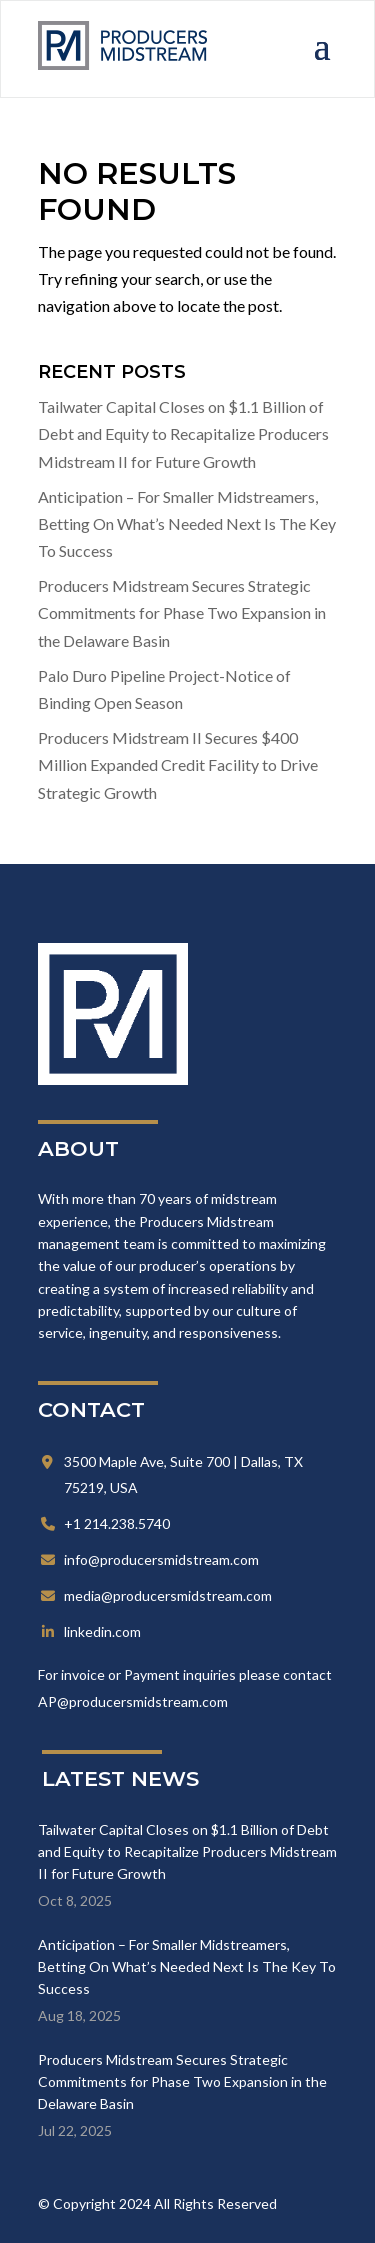 The image size is (375, 2243). What do you see at coordinates (178, 764) in the screenshot?
I see `Producers Midstream II Secures $400 Million Expanded Credit Facility to Drive Strategic Growth` at bounding box center [178, 764].